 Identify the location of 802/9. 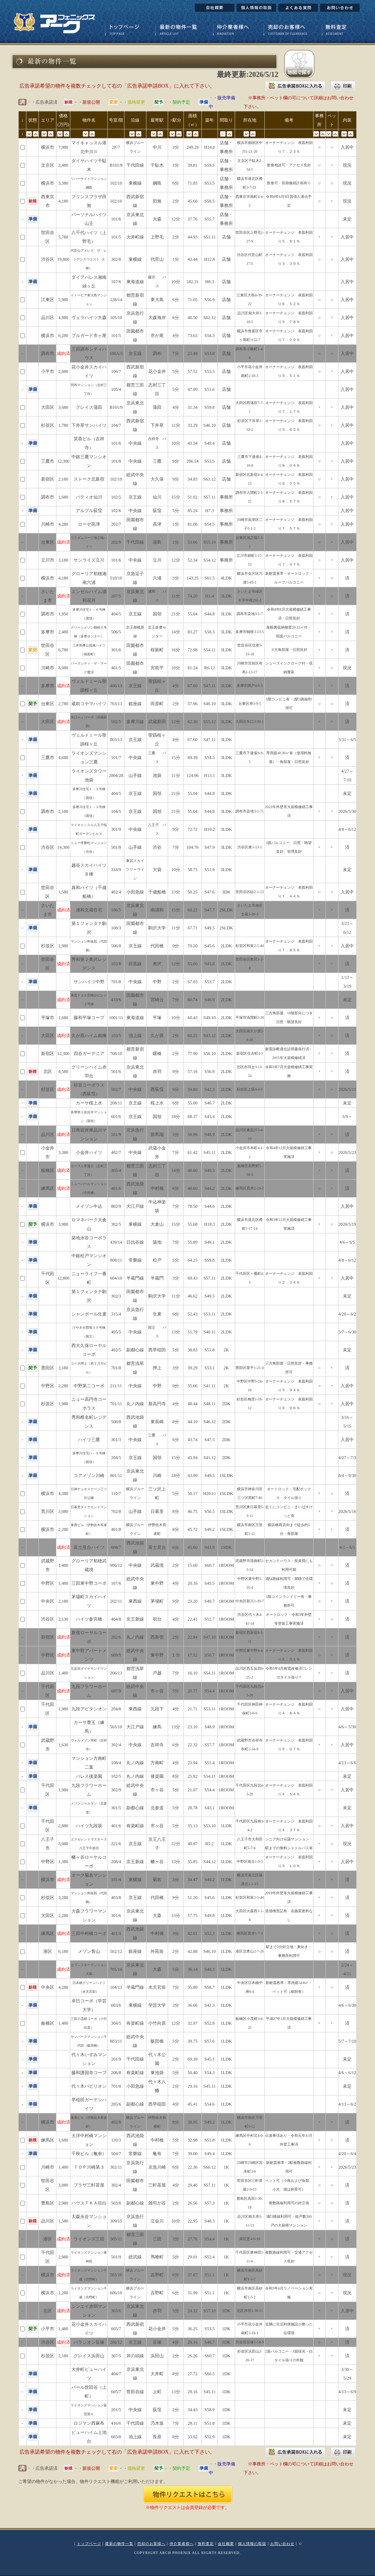
(116, 1206).